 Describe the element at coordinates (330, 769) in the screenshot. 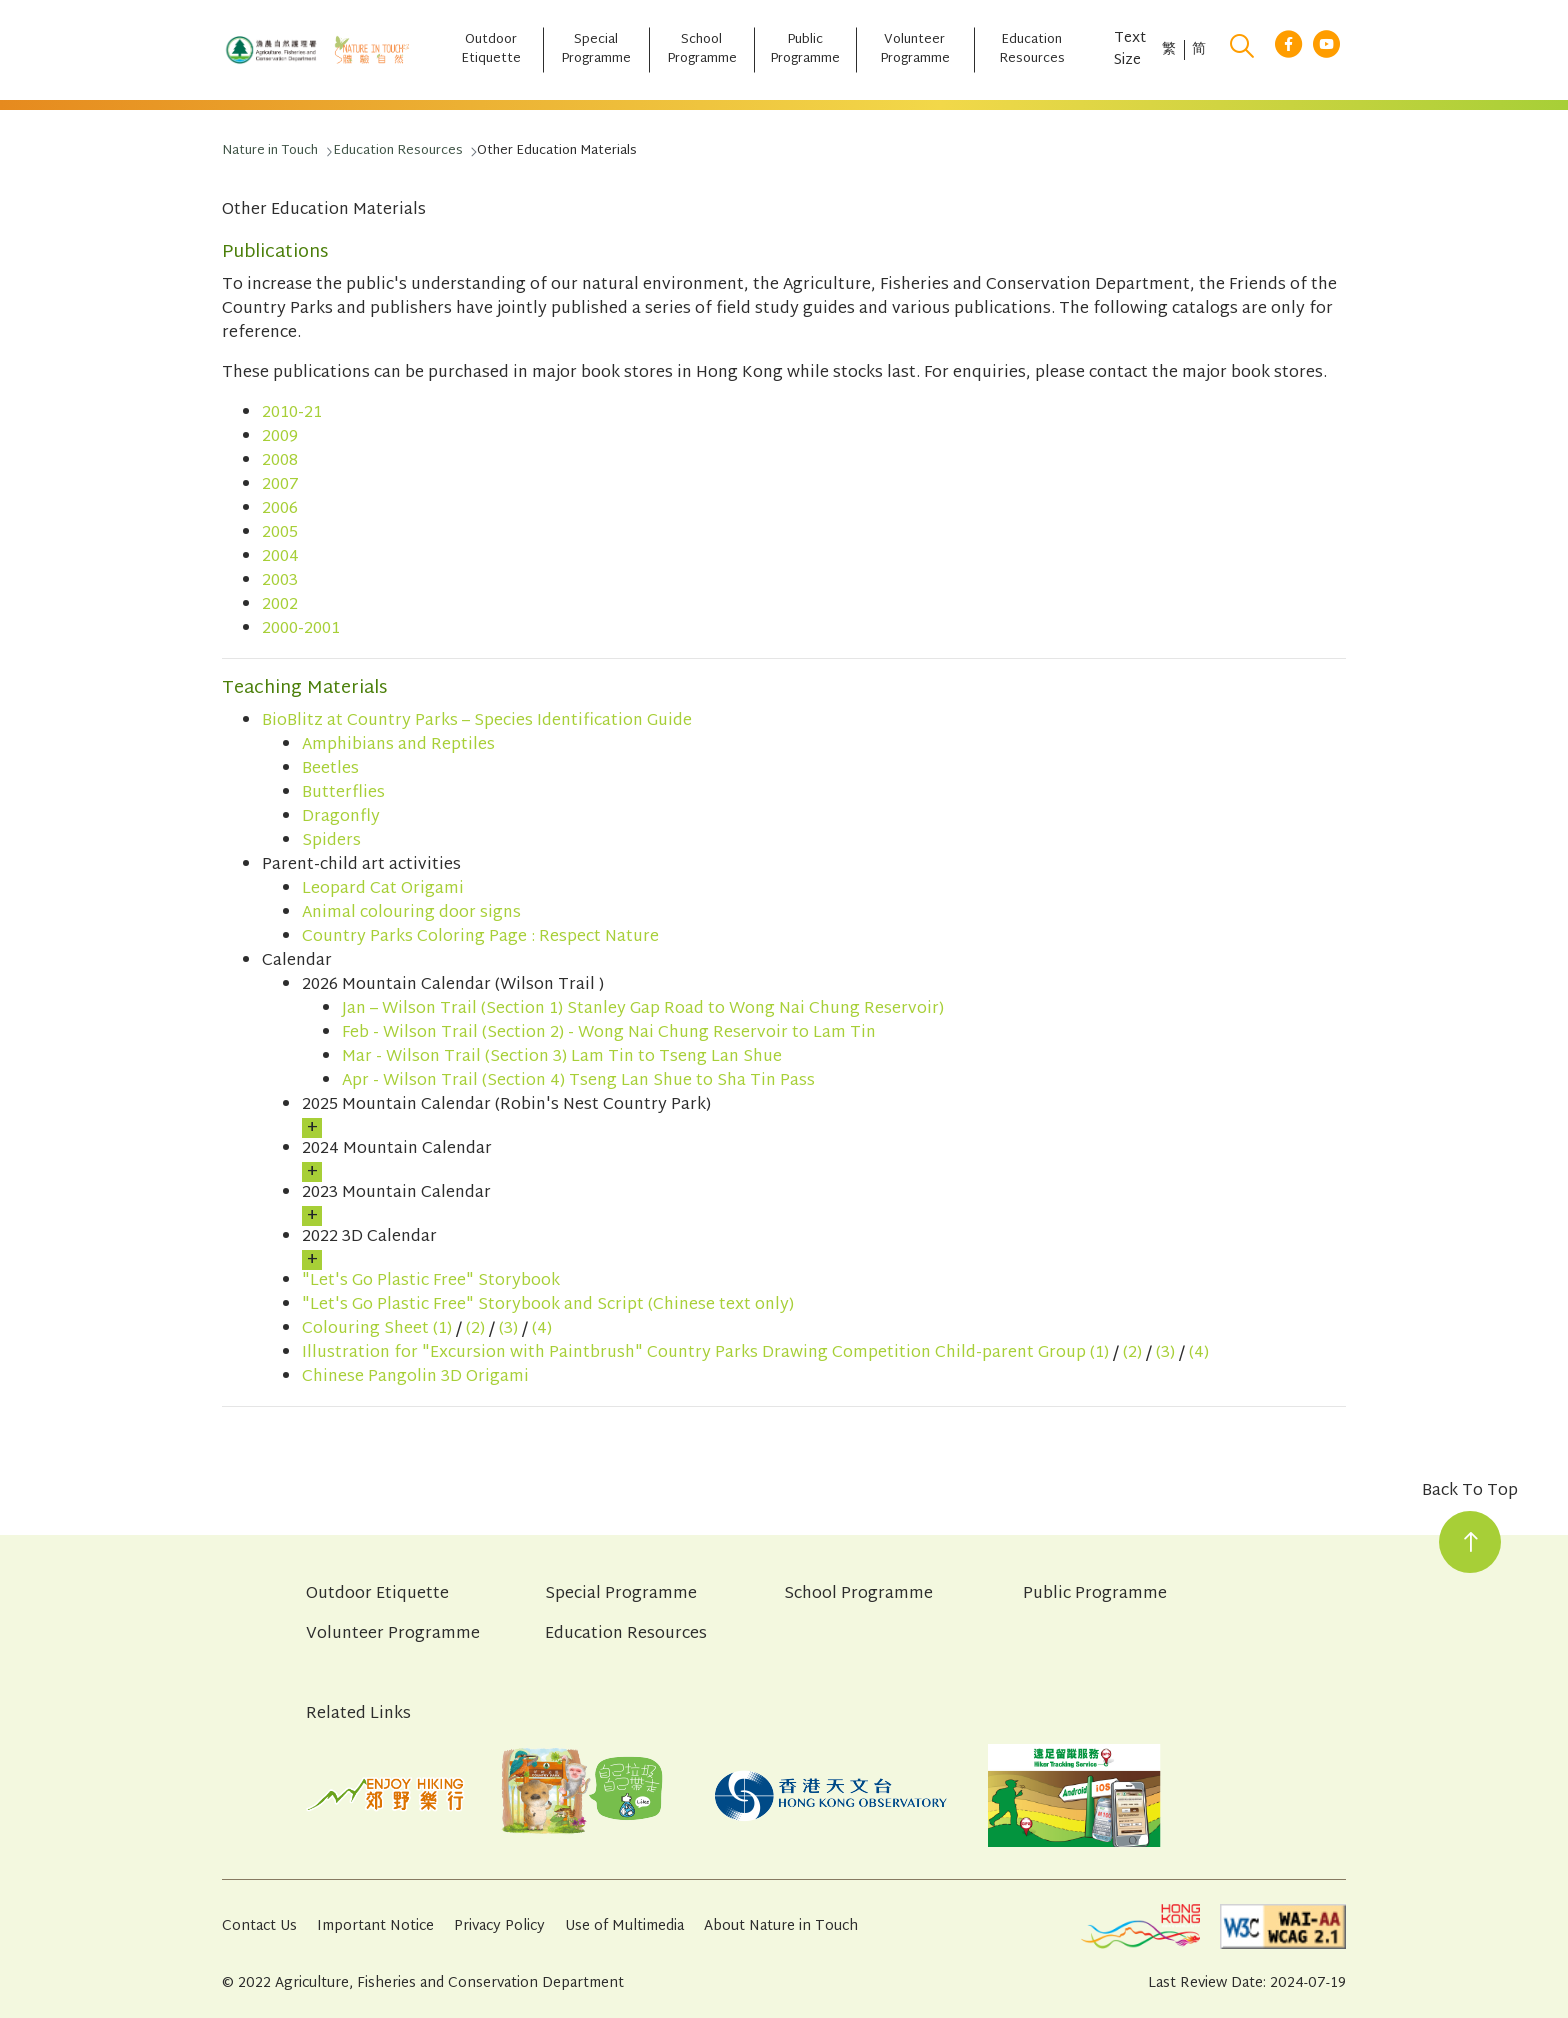

I see `Beetles` at that location.